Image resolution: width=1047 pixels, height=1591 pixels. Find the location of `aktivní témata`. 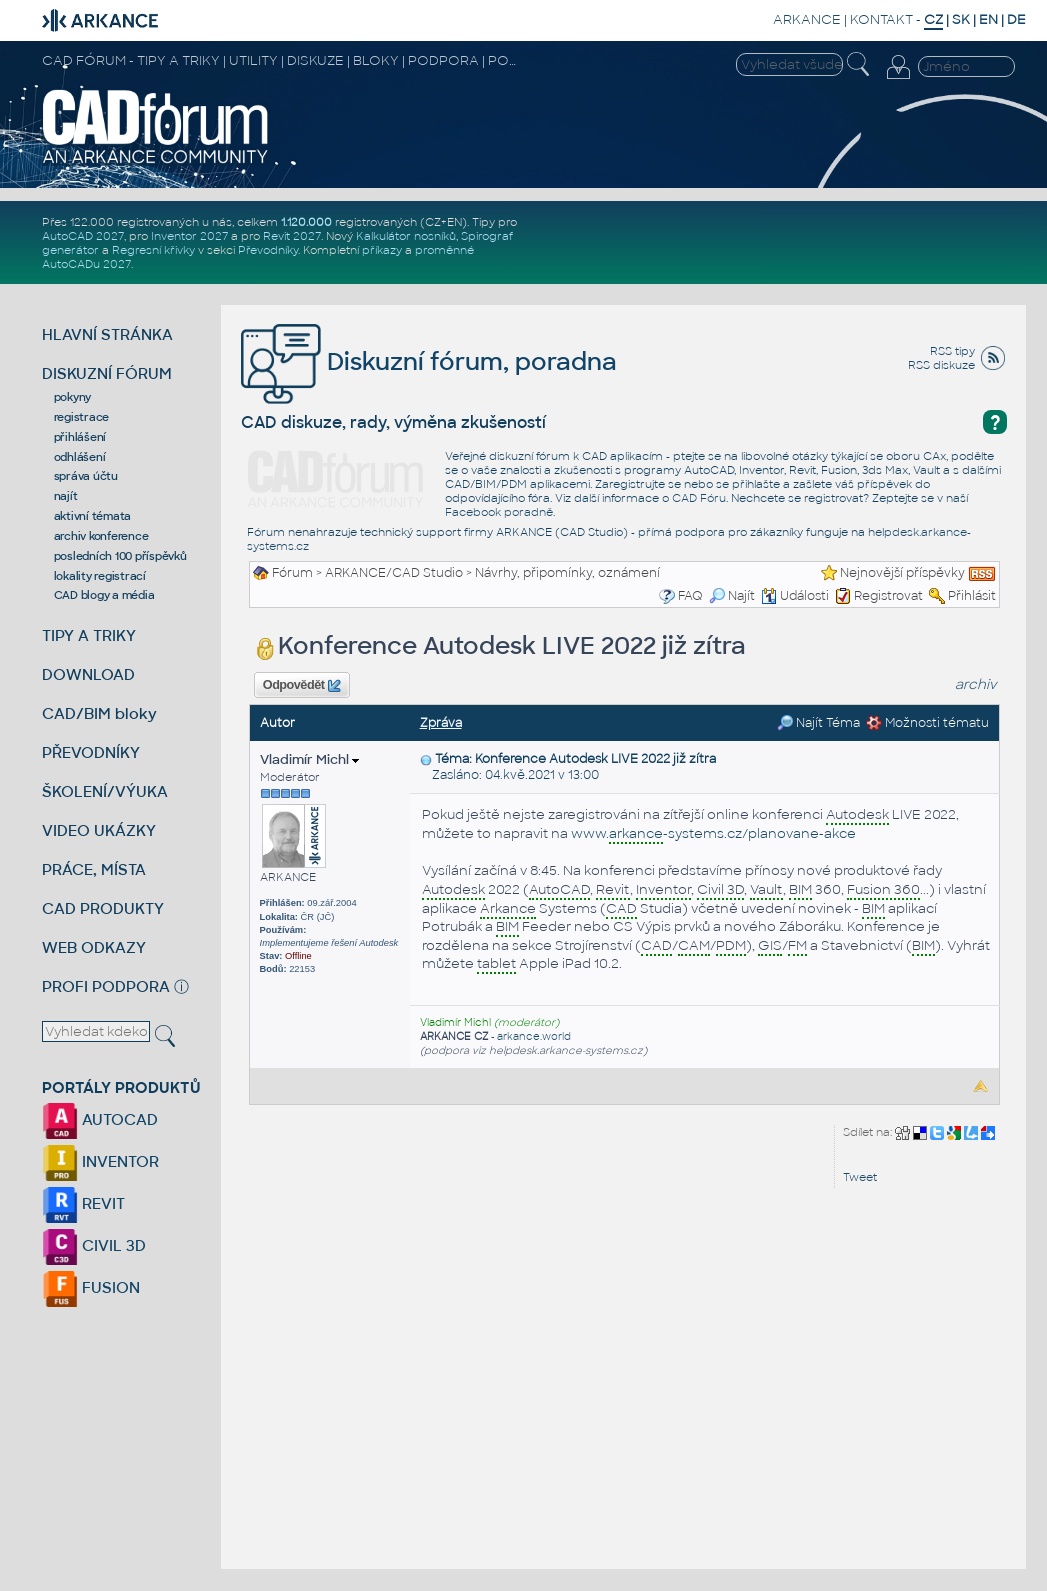

aktivní témata is located at coordinates (93, 516).